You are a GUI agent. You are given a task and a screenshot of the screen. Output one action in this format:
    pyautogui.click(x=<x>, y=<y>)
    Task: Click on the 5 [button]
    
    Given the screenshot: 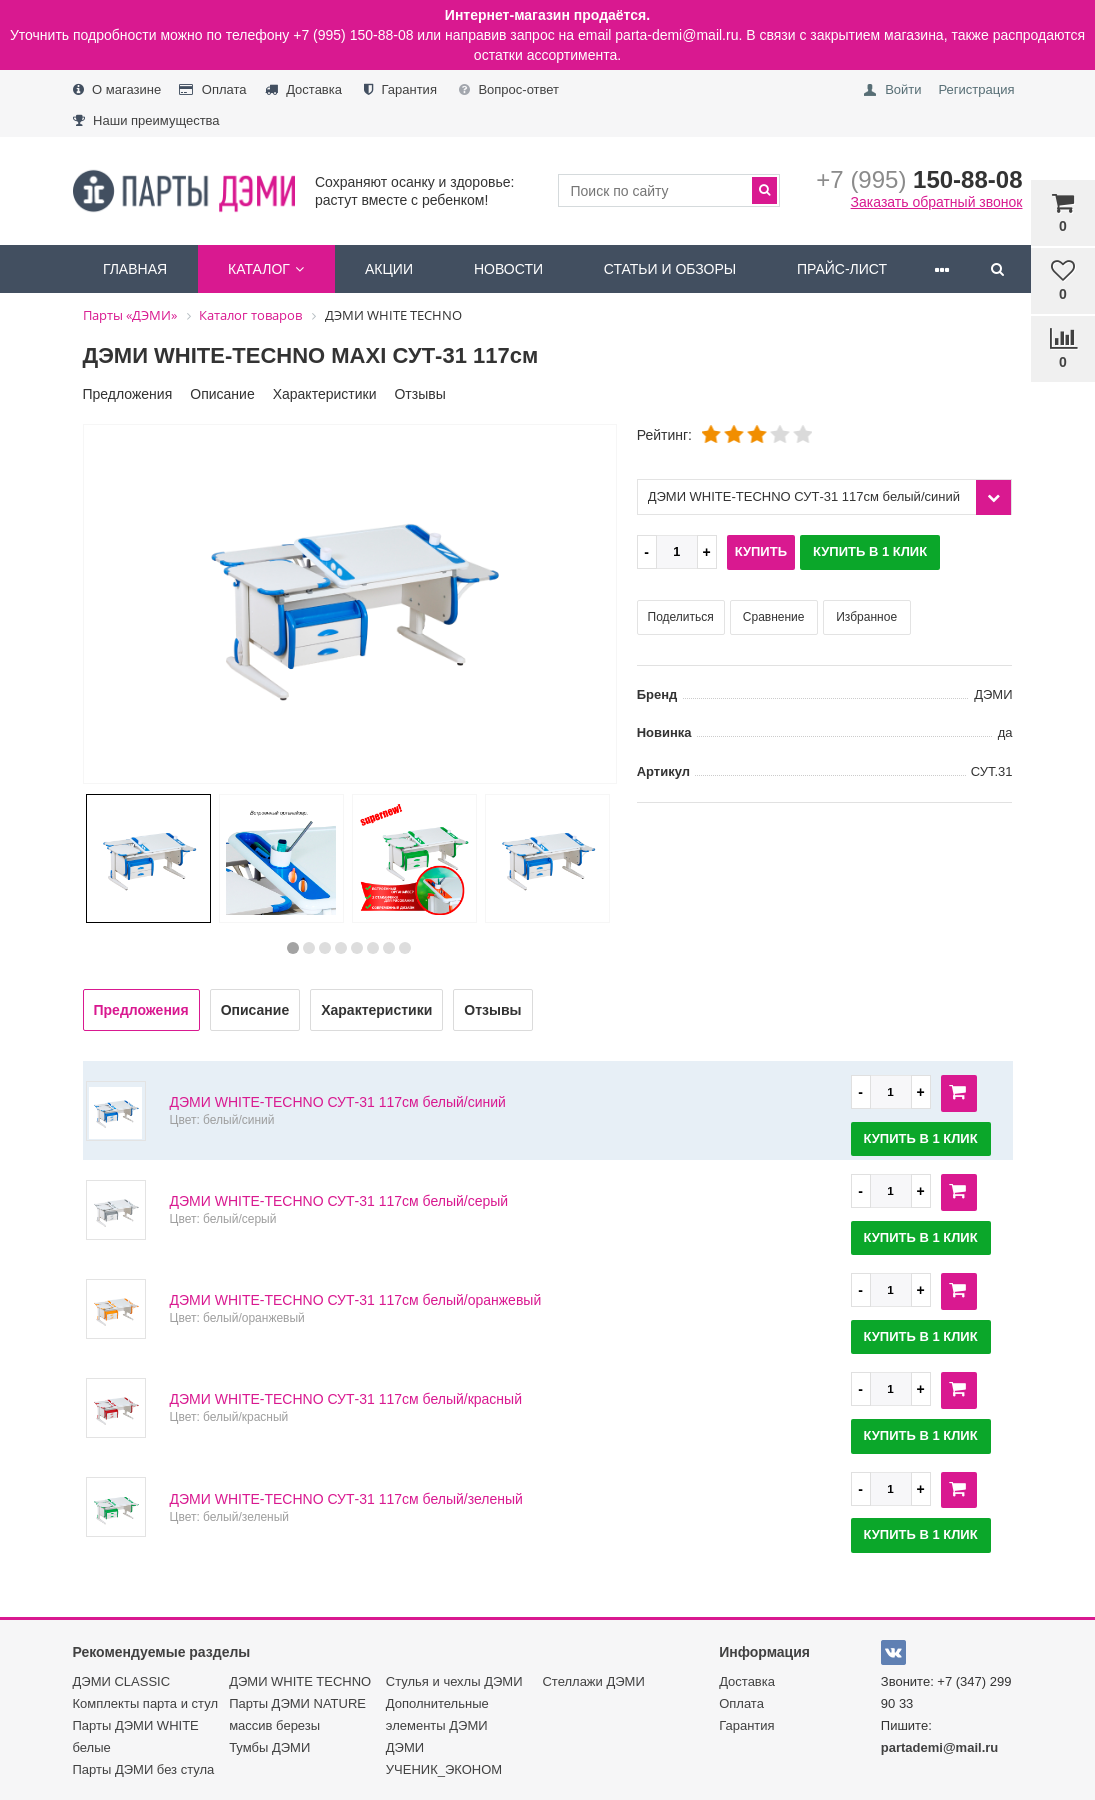 What is the action you would take?
    pyautogui.click(x=357, y=948)
    